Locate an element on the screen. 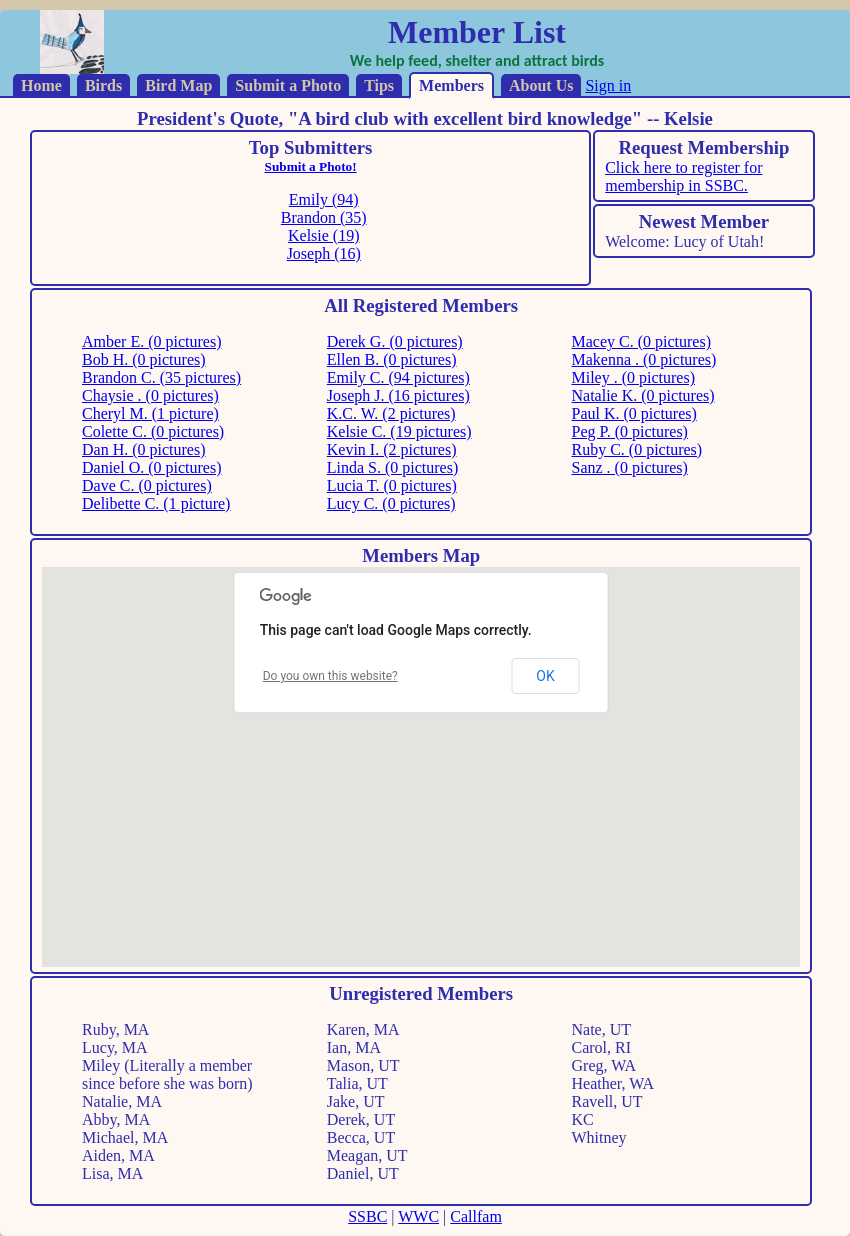 Image resolution: width=850 pixels, height=1236 pixels. Dave C. (0 pictures) is located at coordinates (147, 485).